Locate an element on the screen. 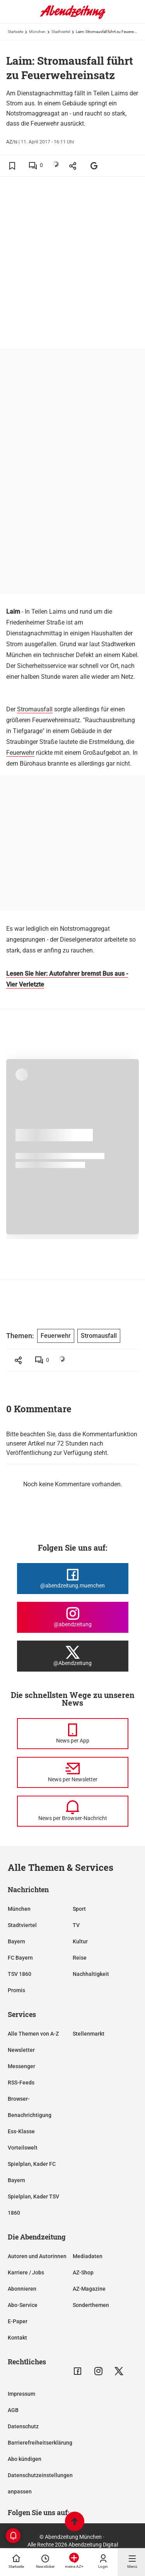 The image size is (145, 2576). Barrierefreiheitserklärung is located at coordinates (40, 2443).